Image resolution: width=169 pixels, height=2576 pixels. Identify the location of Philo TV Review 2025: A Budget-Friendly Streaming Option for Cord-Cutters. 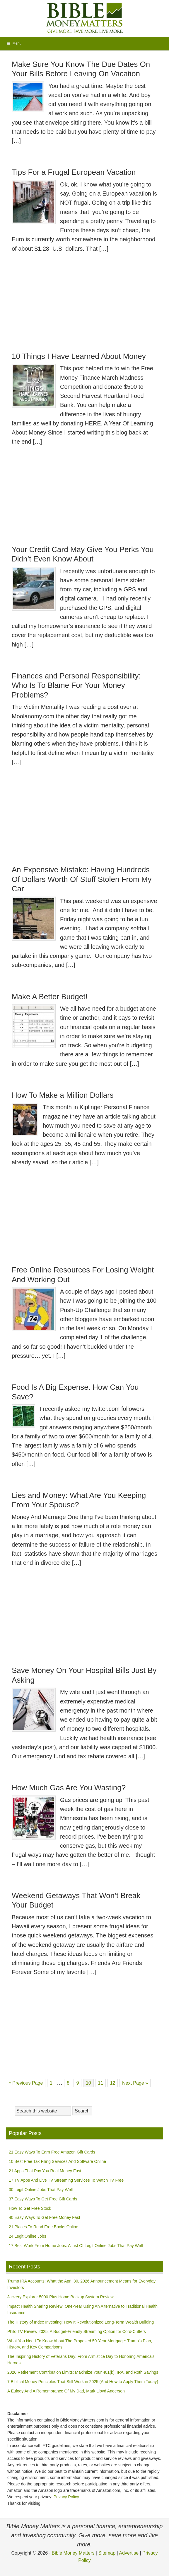
(76, 2331).